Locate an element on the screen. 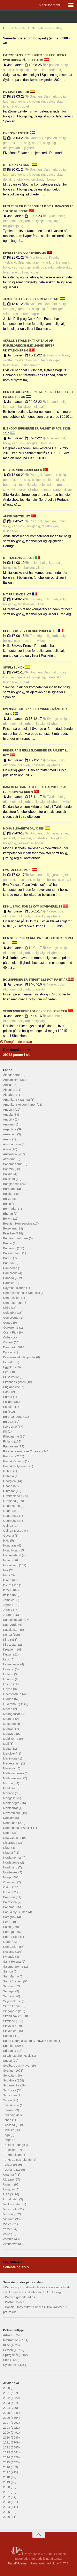  Yemen is located at coordinates (8, 2229).